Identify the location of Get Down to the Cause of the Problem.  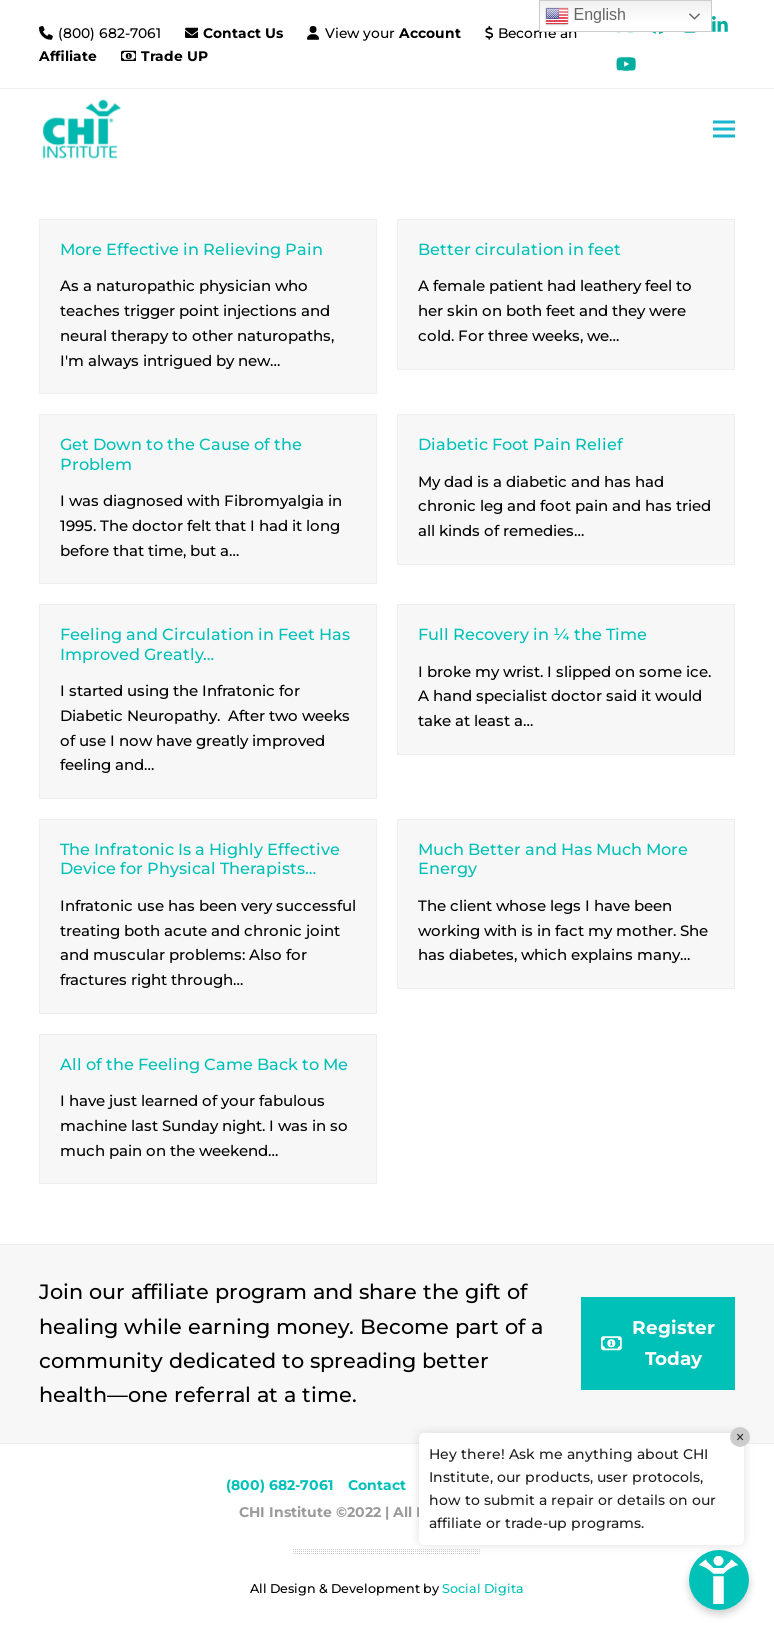
(181, 453).